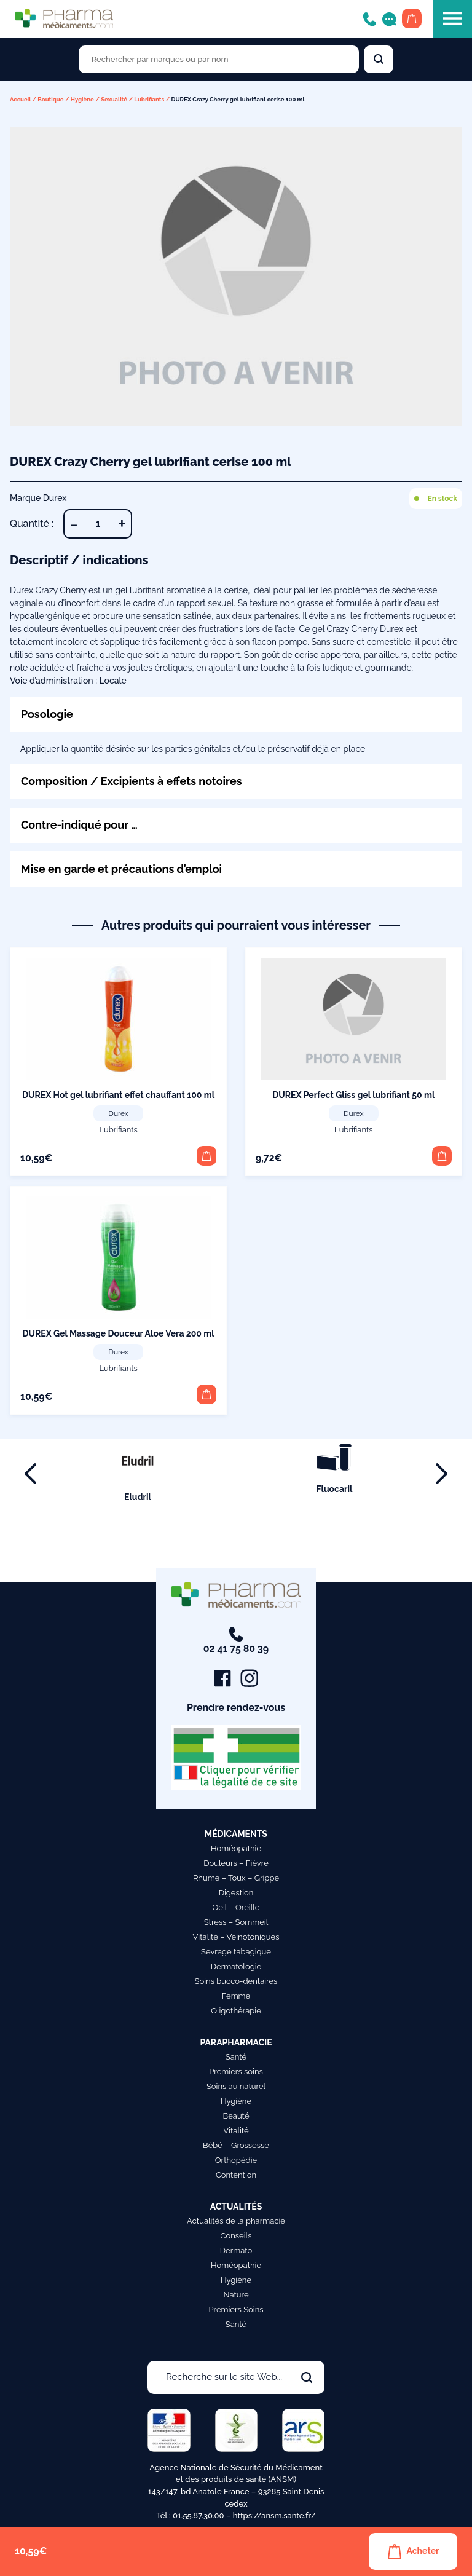 This screenshot has width=472, height=2576. Describe the element at coordinates (236, 1878) in the screenshot. I see `Rhume – Toux – Grippe` at that location.